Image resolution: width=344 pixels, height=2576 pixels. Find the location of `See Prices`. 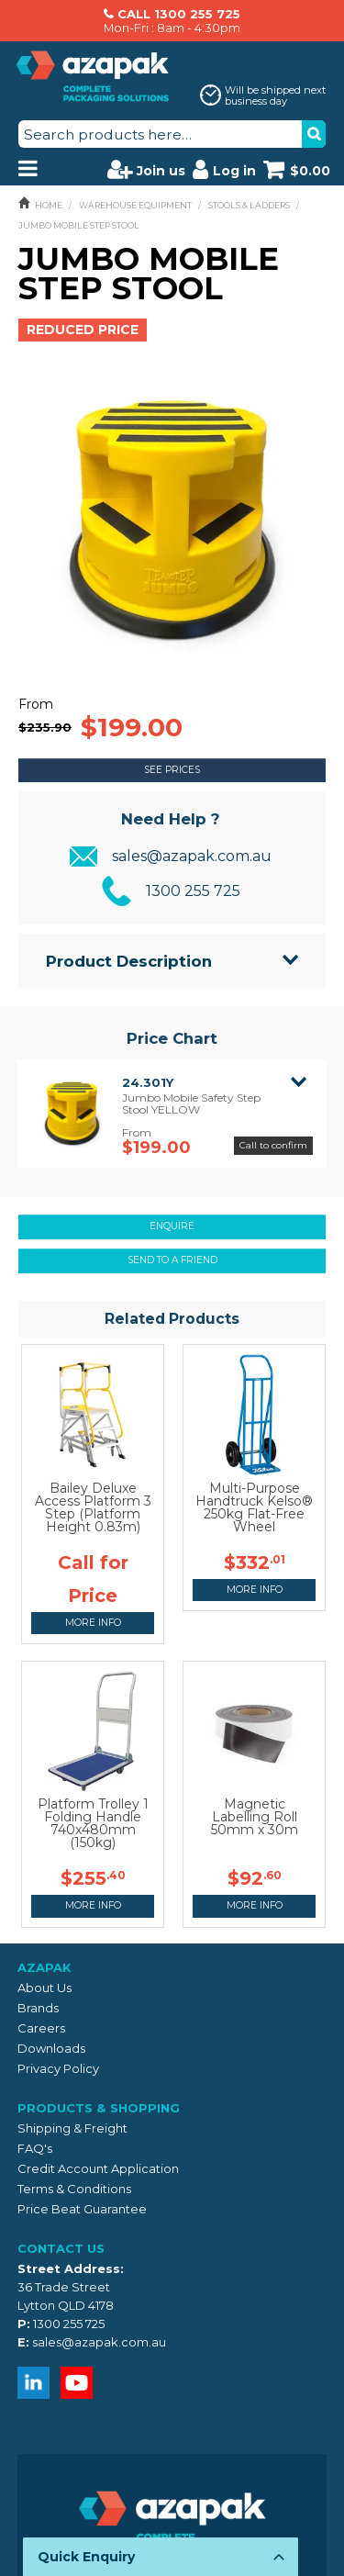

See Prices is located at coordinates (172, 770).